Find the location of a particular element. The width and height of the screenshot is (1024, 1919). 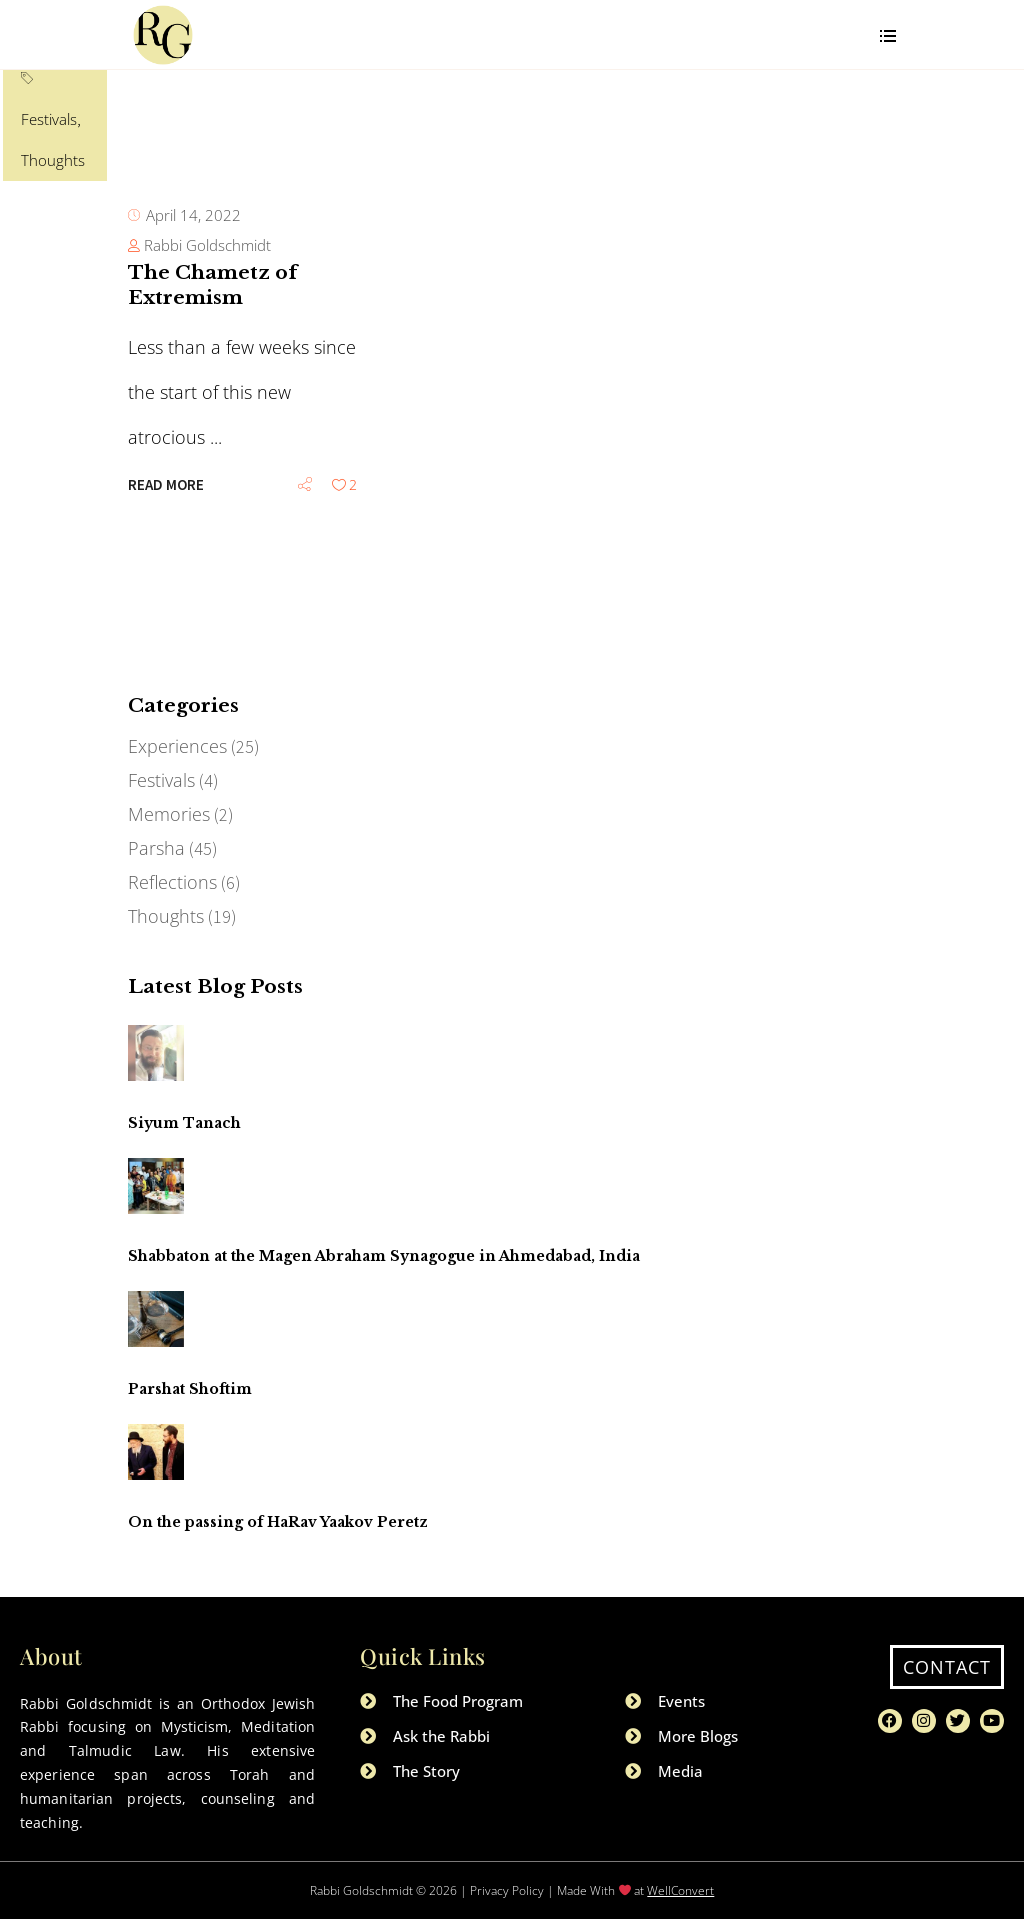

The Chametz of Extremism is located at coordinates (212, 397).